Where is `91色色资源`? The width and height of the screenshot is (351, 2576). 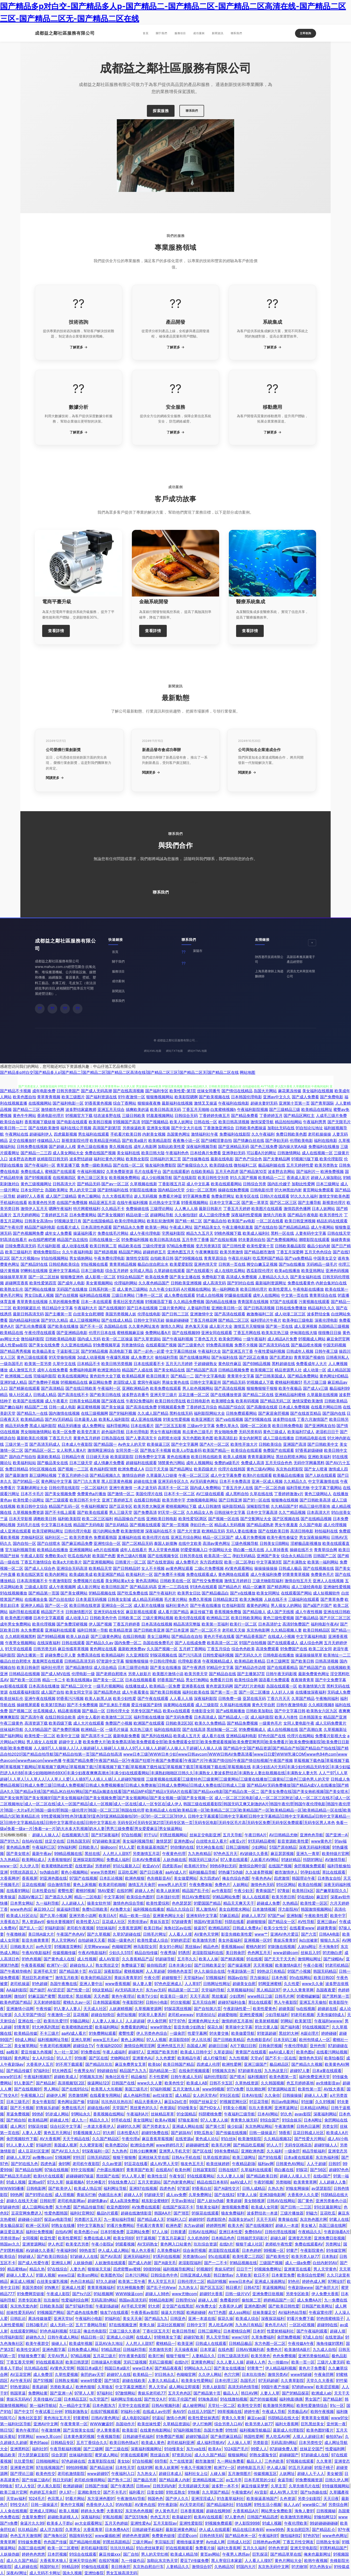 91色色资源 is located at coordinates (278, 2547).